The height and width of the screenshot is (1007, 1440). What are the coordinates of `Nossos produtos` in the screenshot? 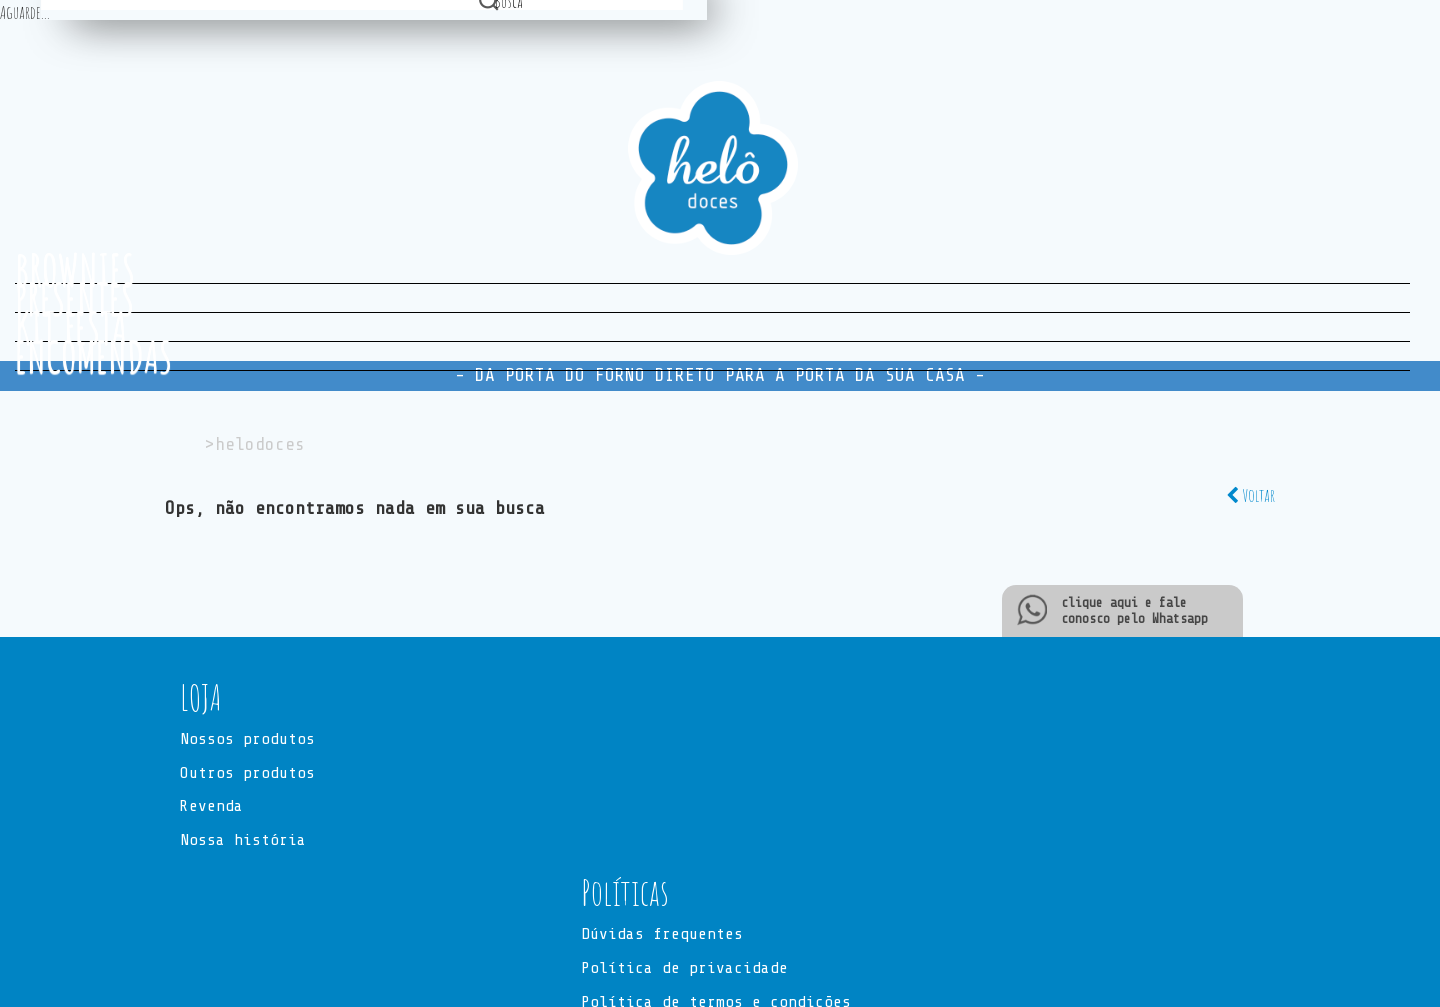 It's located at (247, 740).